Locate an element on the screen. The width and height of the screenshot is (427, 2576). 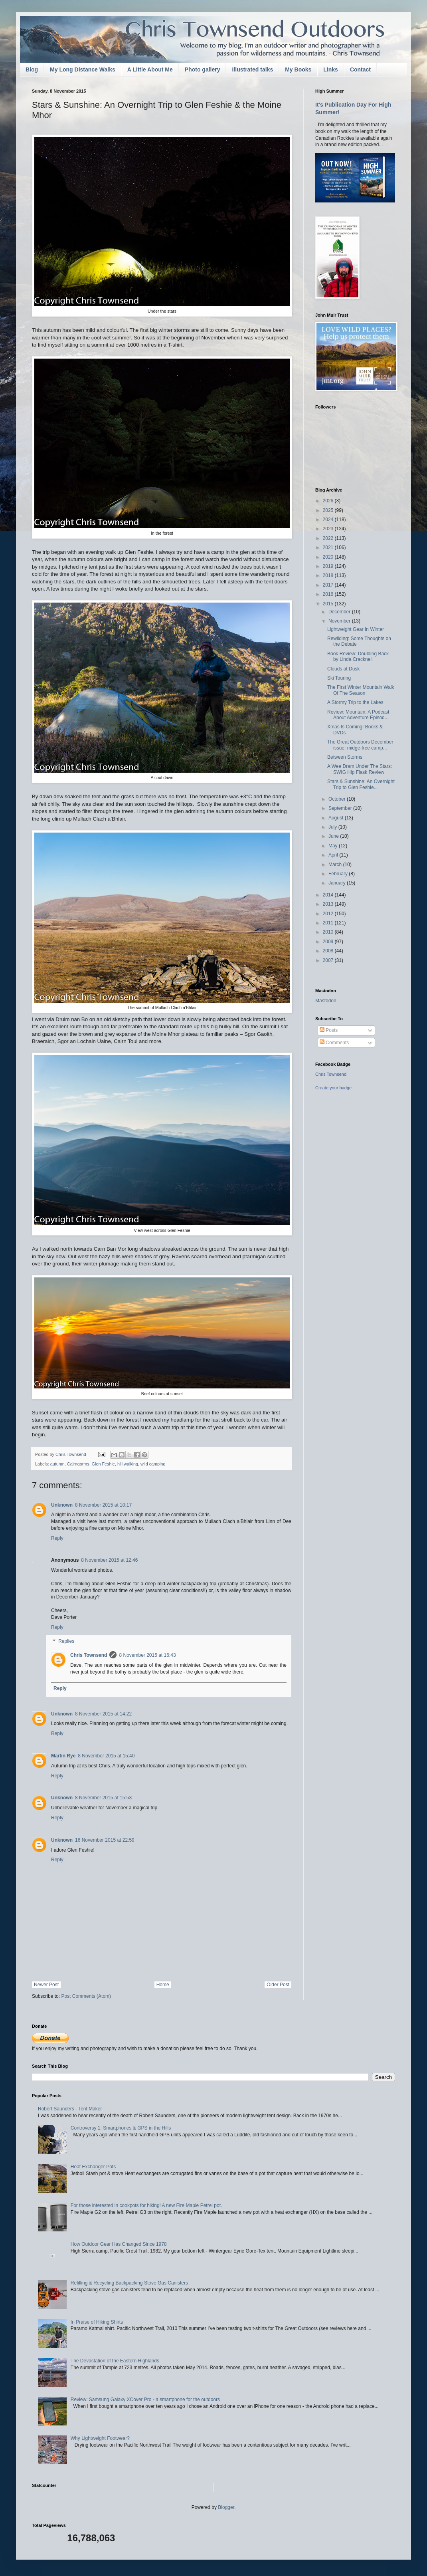
2019 is located at coordinates (329, 566).